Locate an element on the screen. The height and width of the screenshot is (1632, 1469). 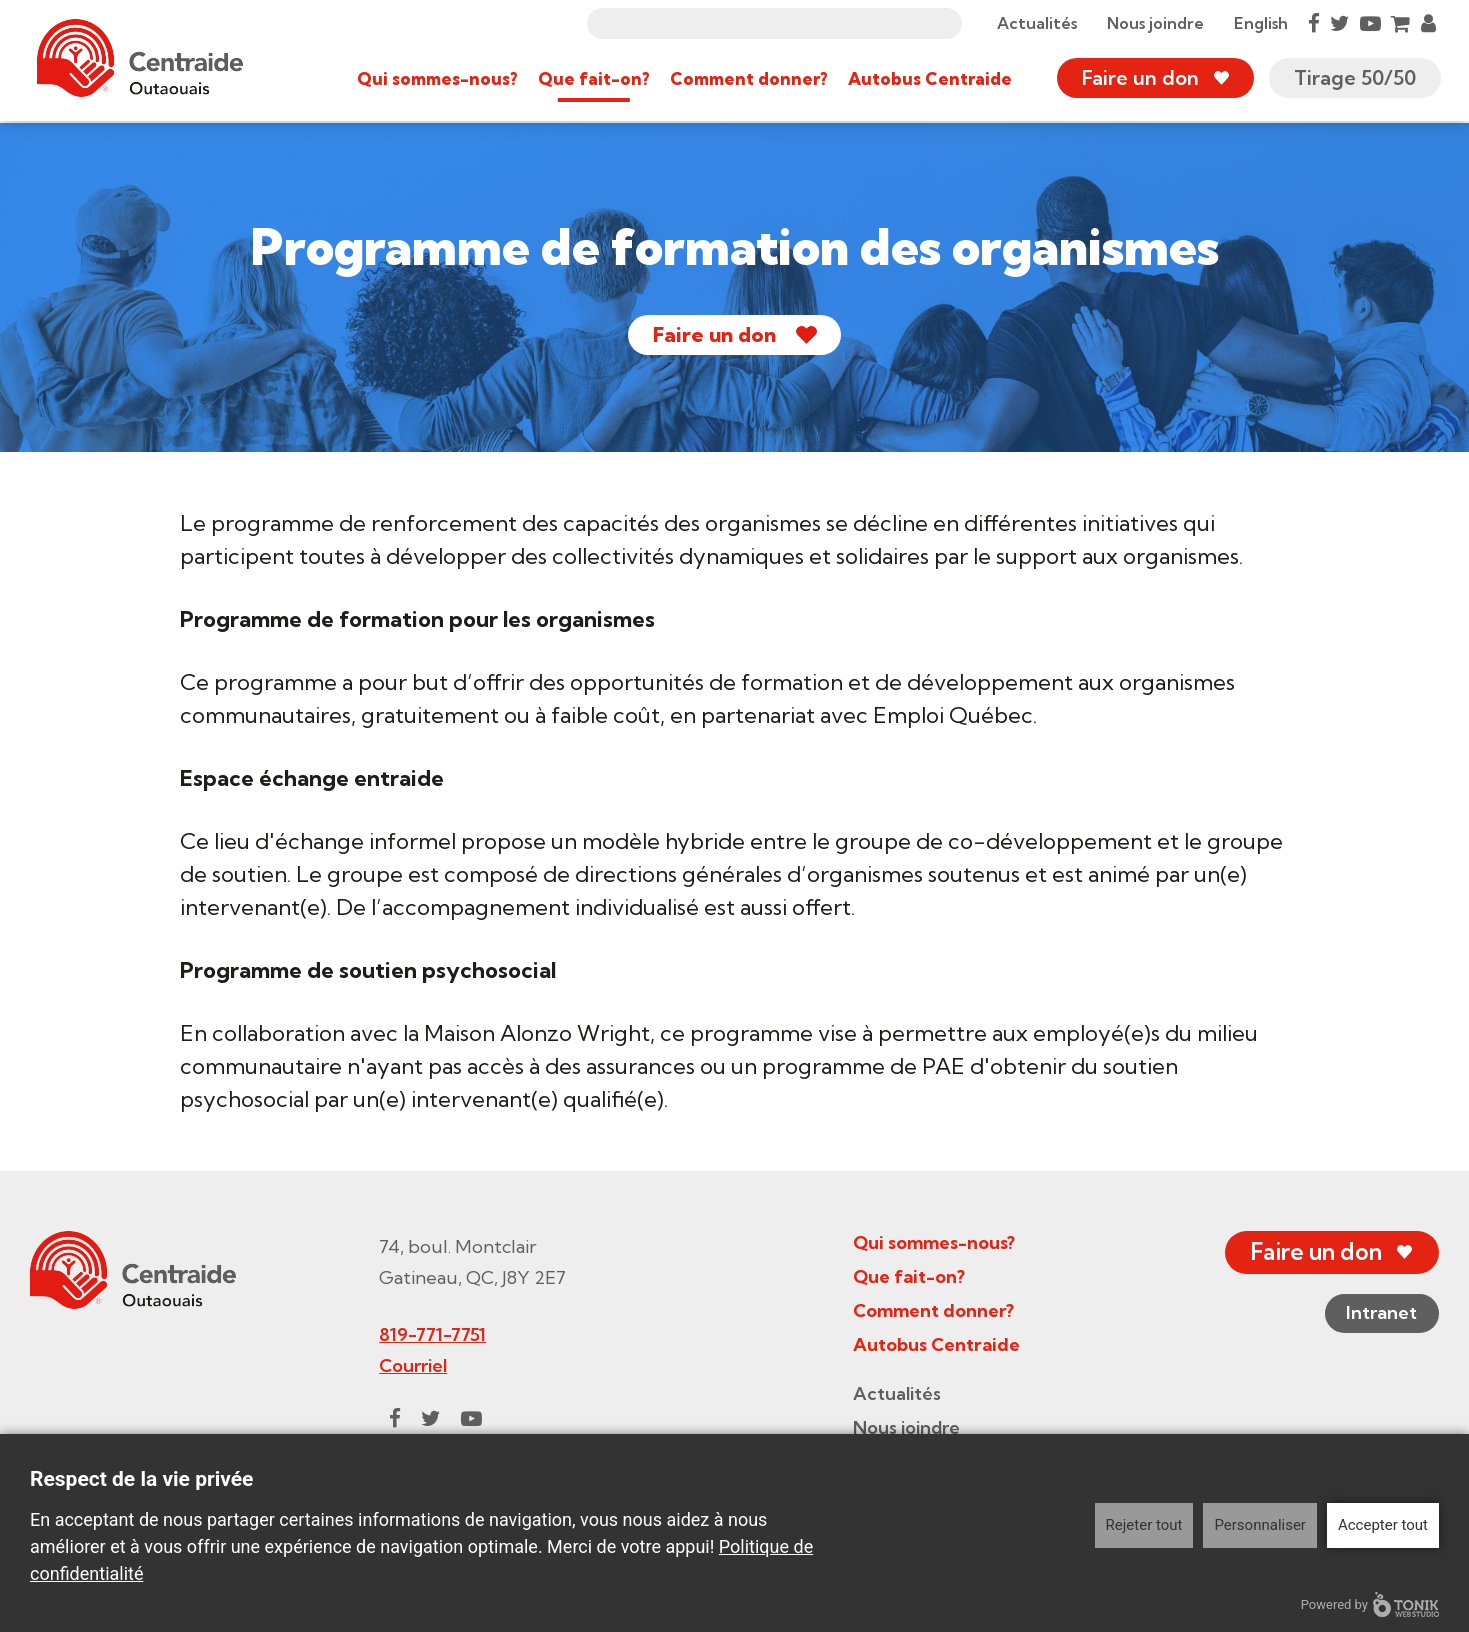
Tirage 50/50 is located at coordinates (1353, 79).